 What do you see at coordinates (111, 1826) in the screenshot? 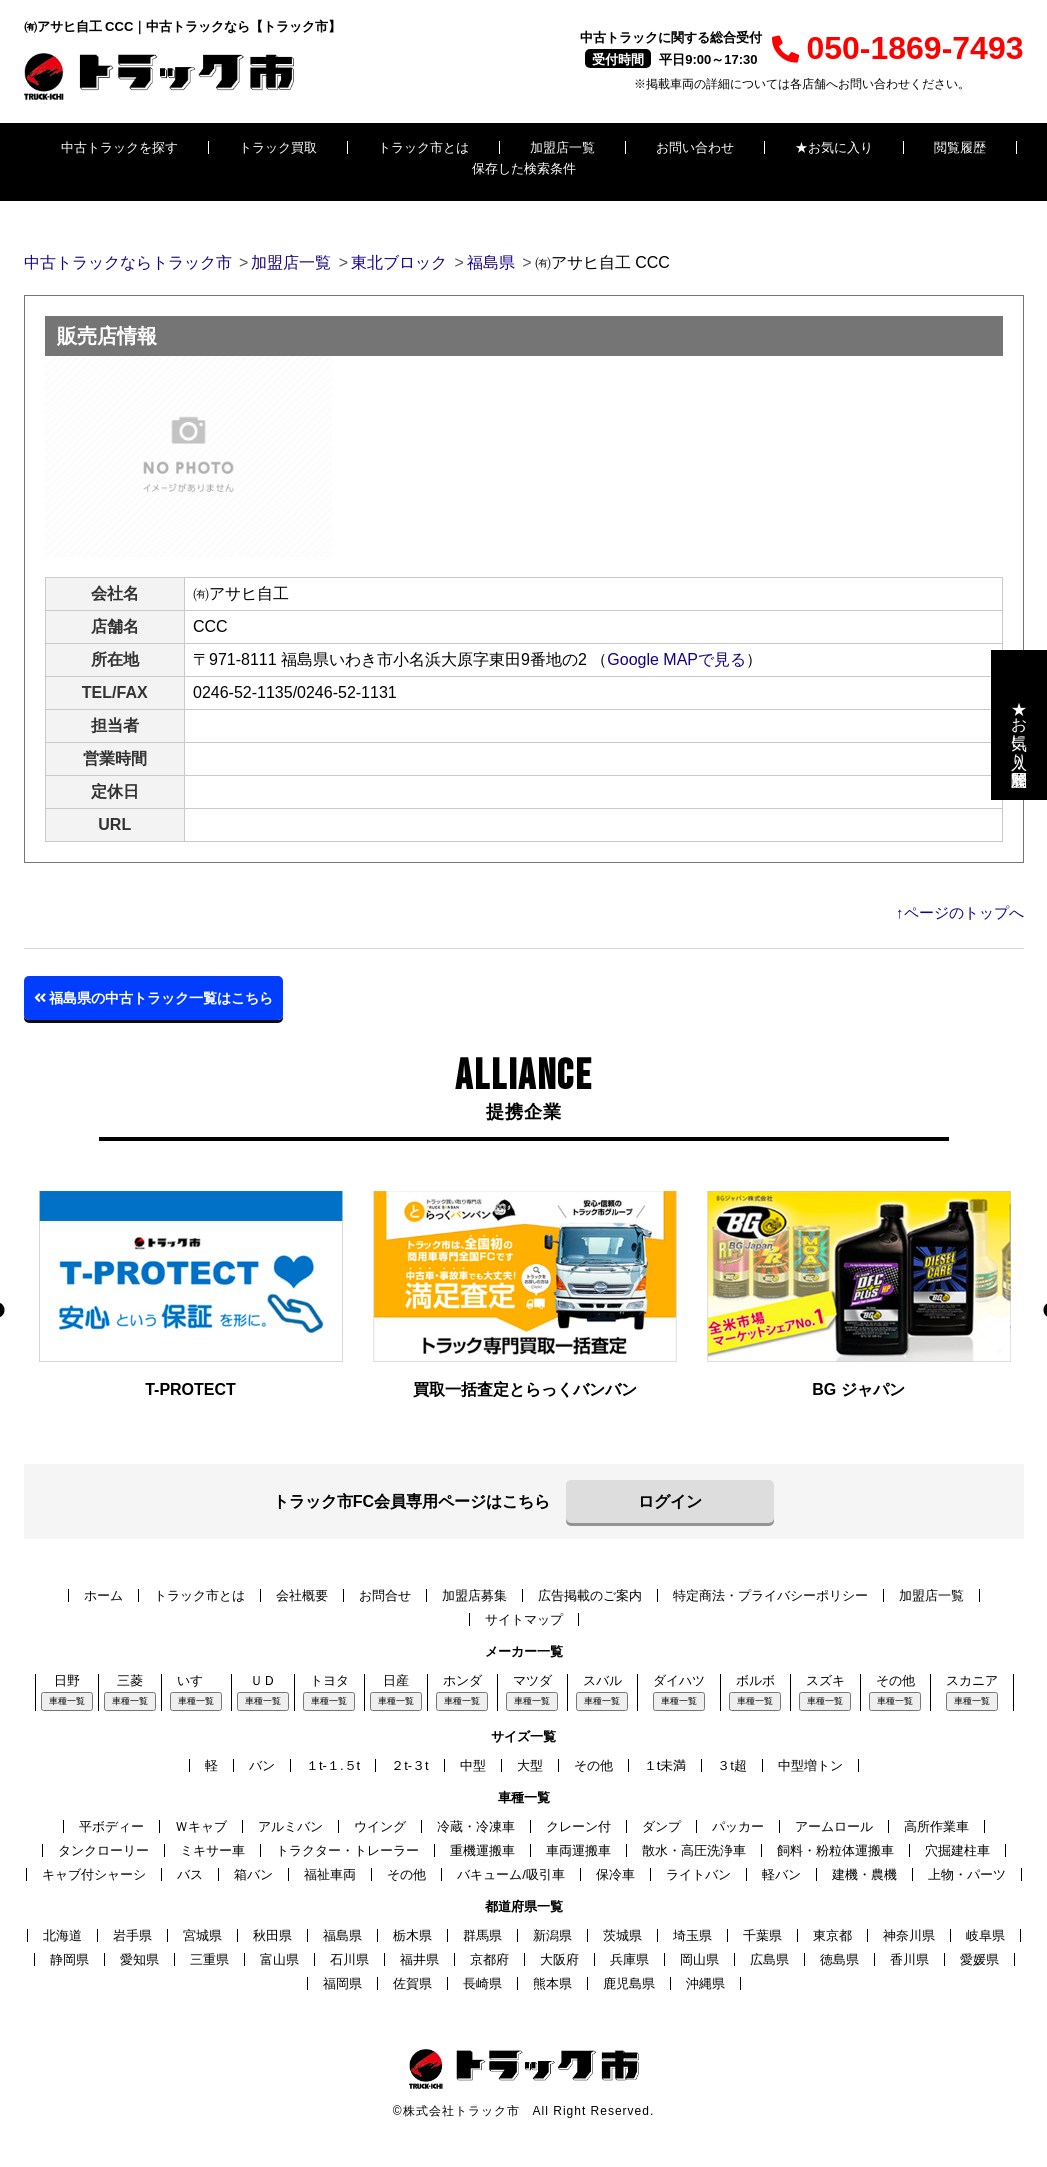
I see `平ボディー` at bounding box center [111, 1826].